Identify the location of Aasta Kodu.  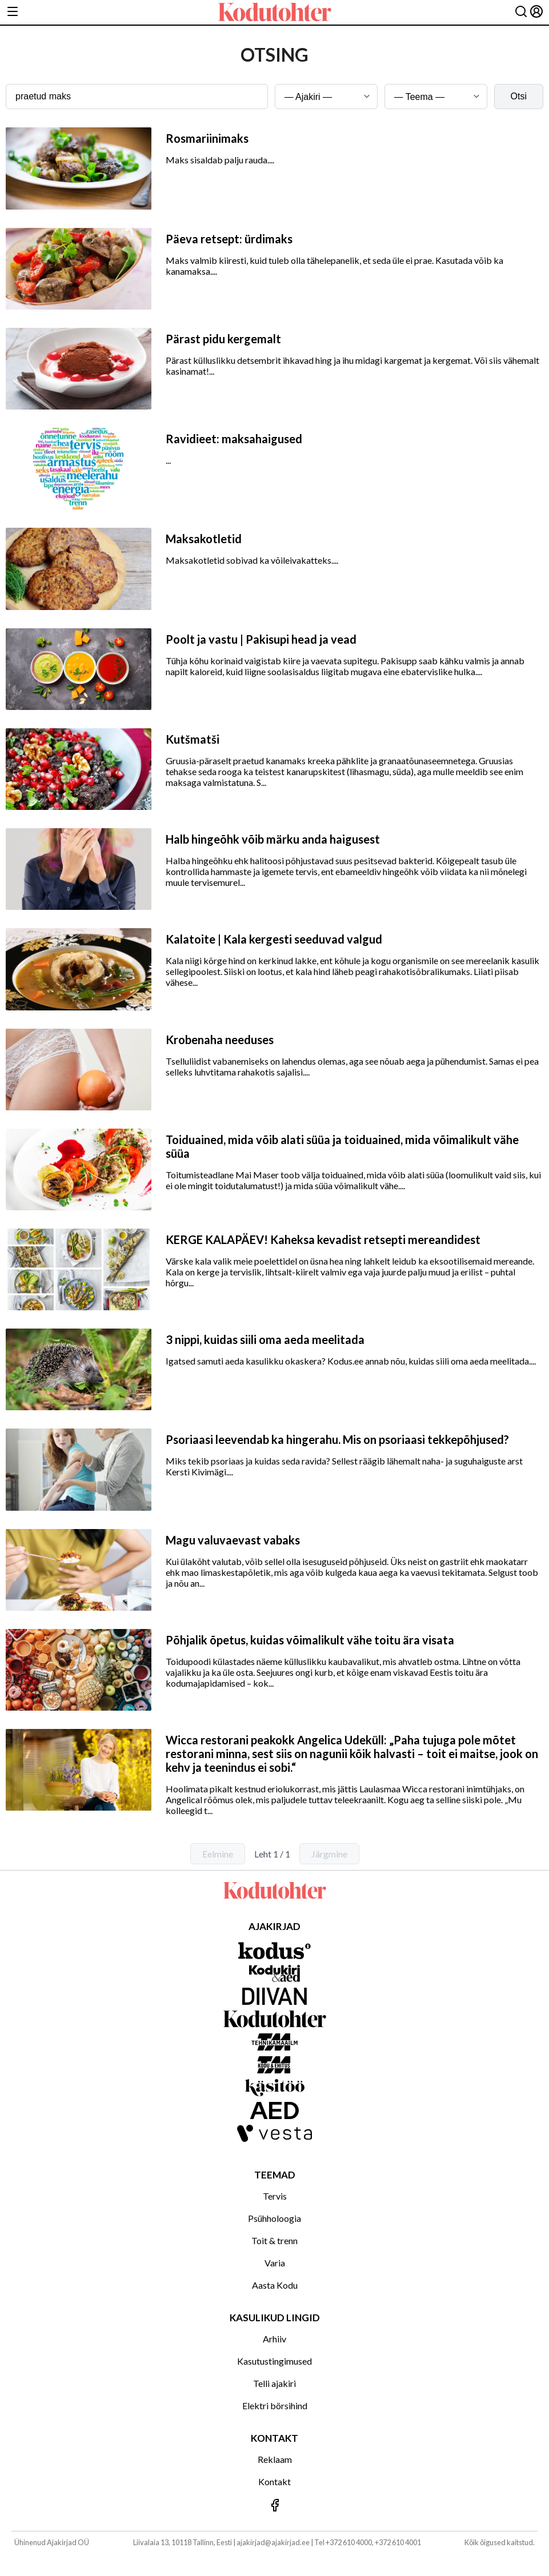
(275, 2285).